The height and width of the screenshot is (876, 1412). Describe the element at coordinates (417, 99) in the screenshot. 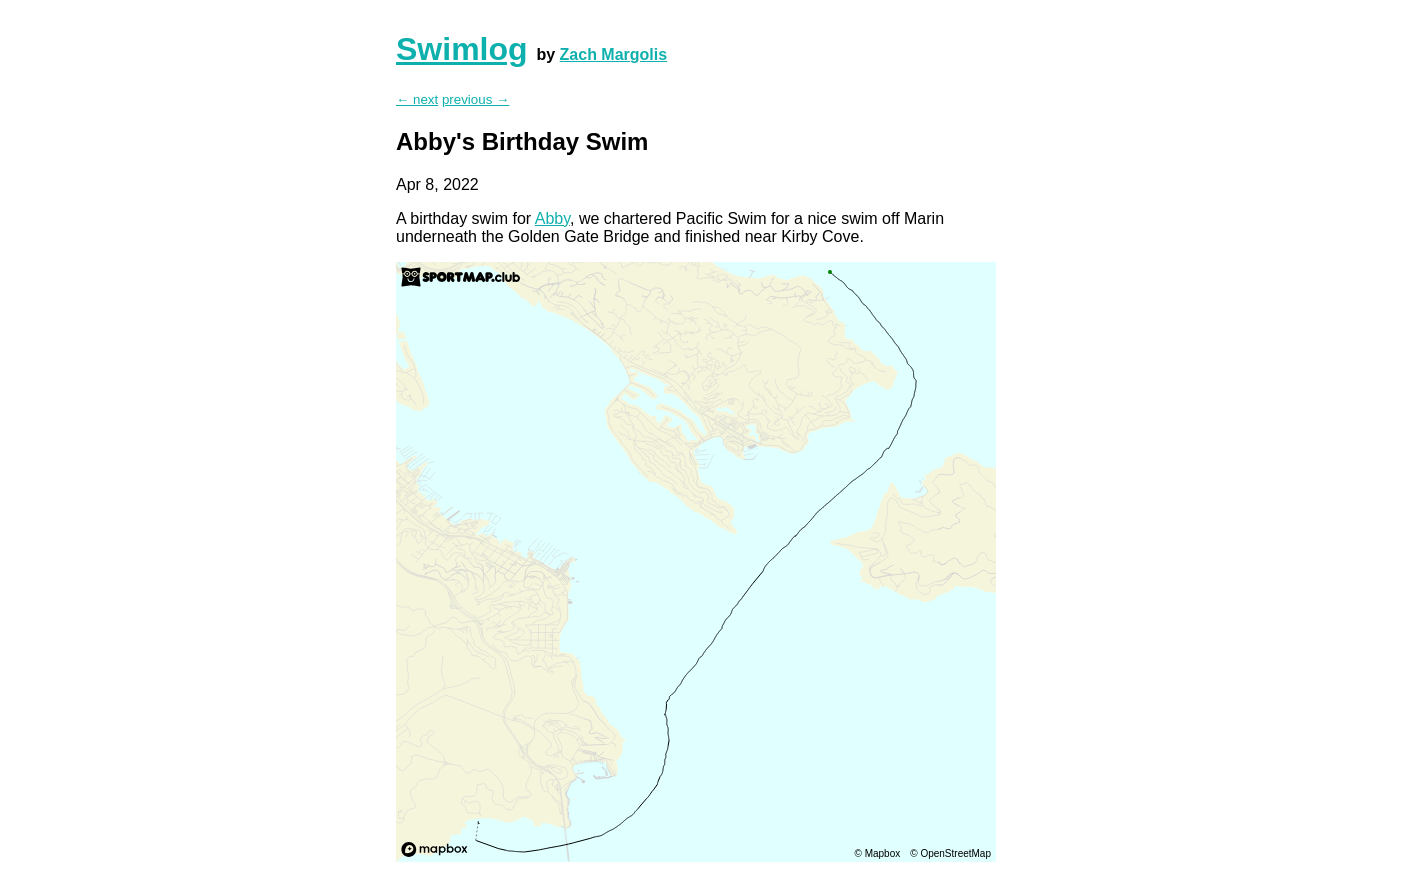

I see `← next` at that location.